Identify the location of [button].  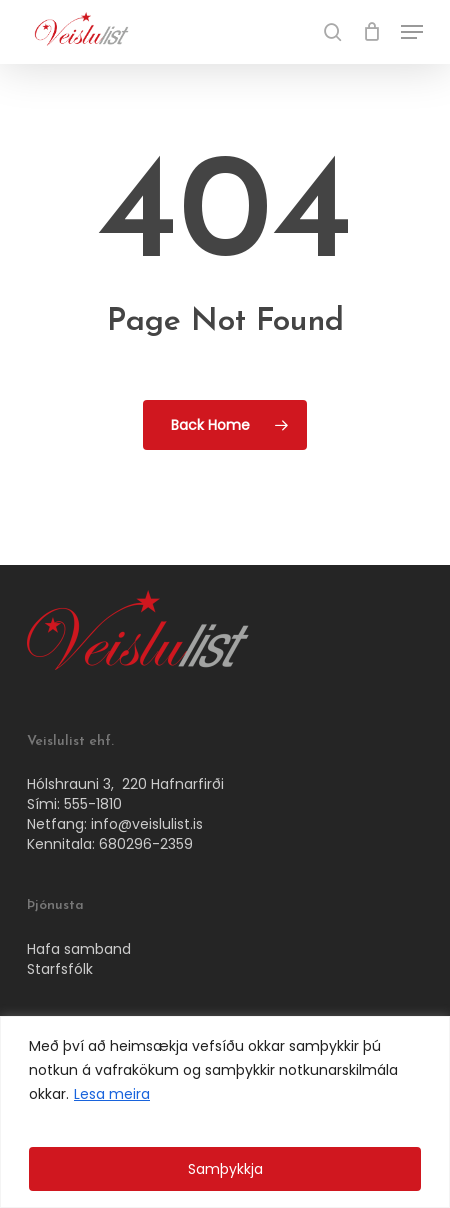
(412, 32).